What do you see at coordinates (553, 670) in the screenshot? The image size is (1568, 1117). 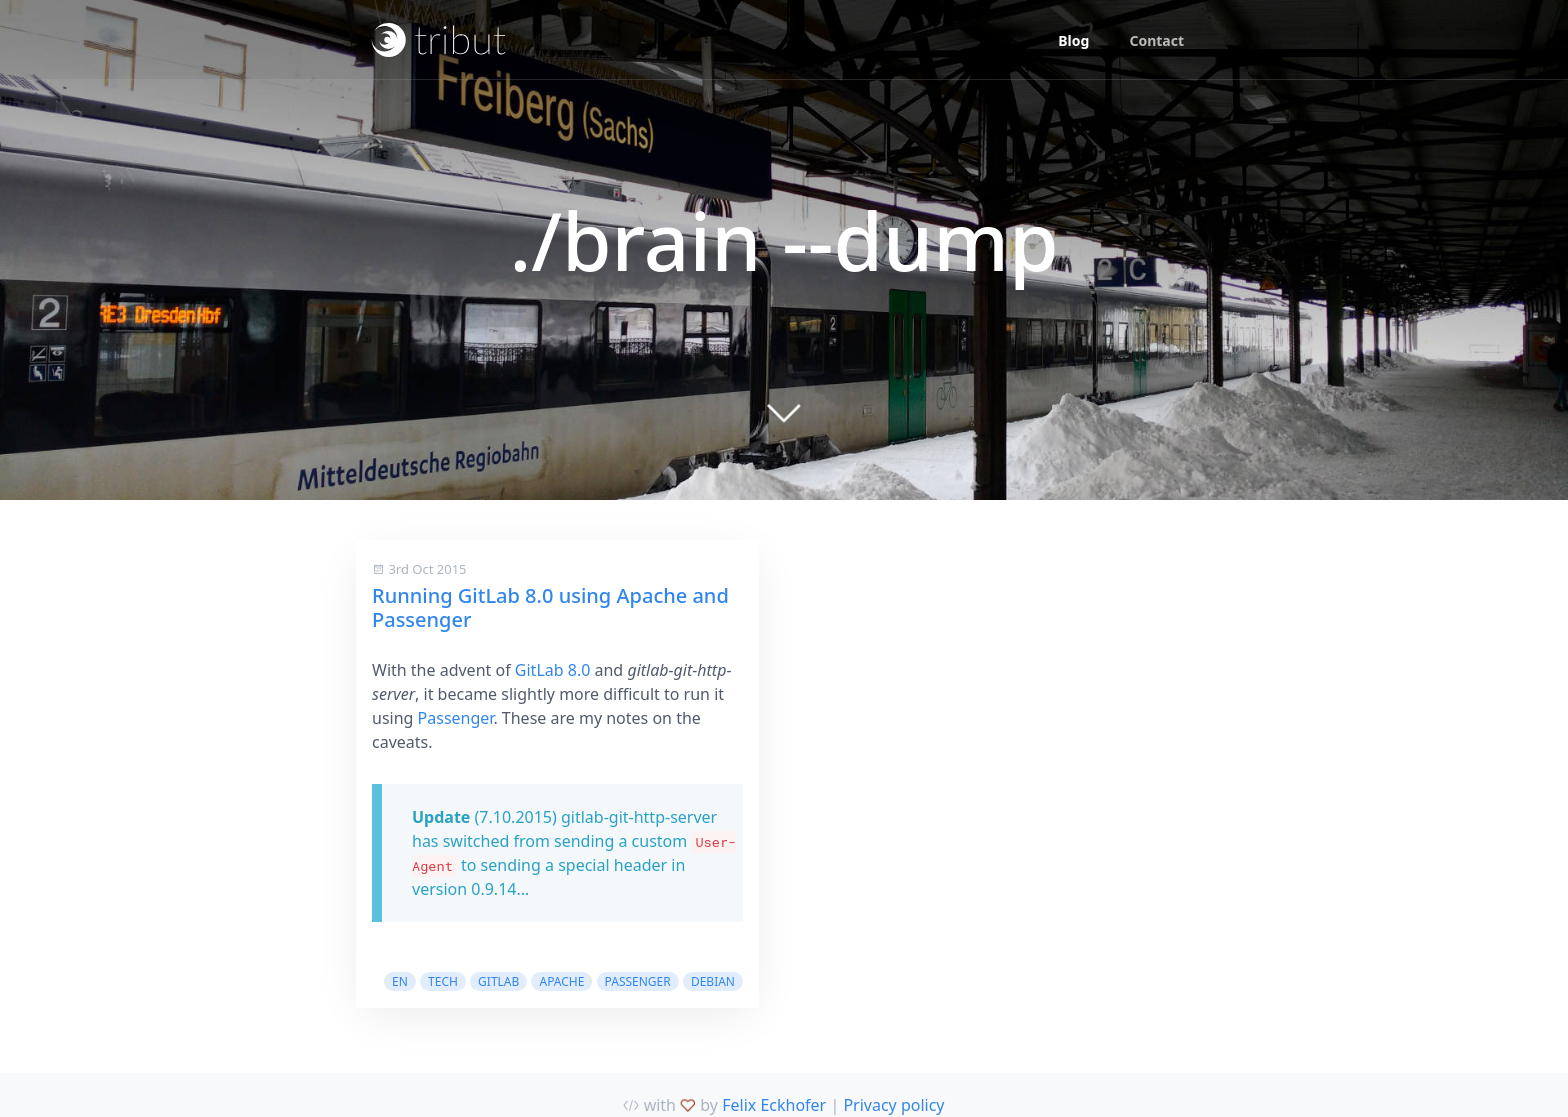 I see `GitLab 8.0` at bounding box center [553, 670].